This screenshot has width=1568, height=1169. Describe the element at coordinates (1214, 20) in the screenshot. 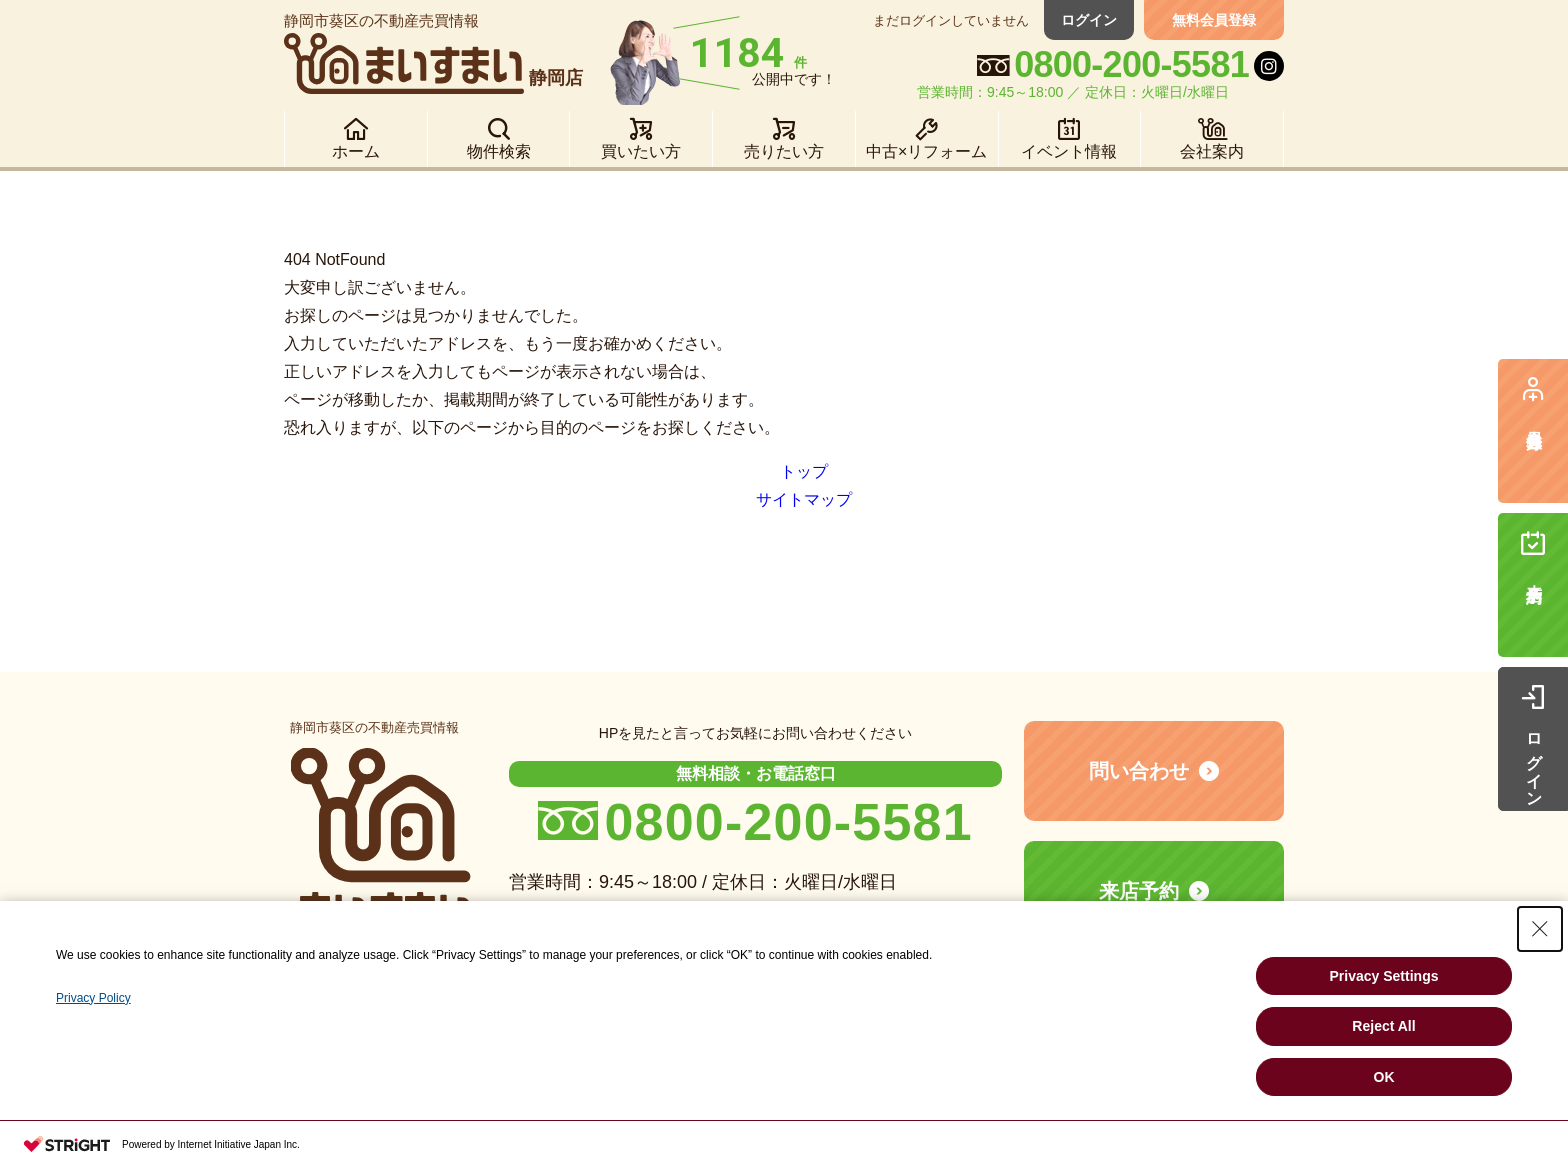

I see `無料会員登録` at that location.